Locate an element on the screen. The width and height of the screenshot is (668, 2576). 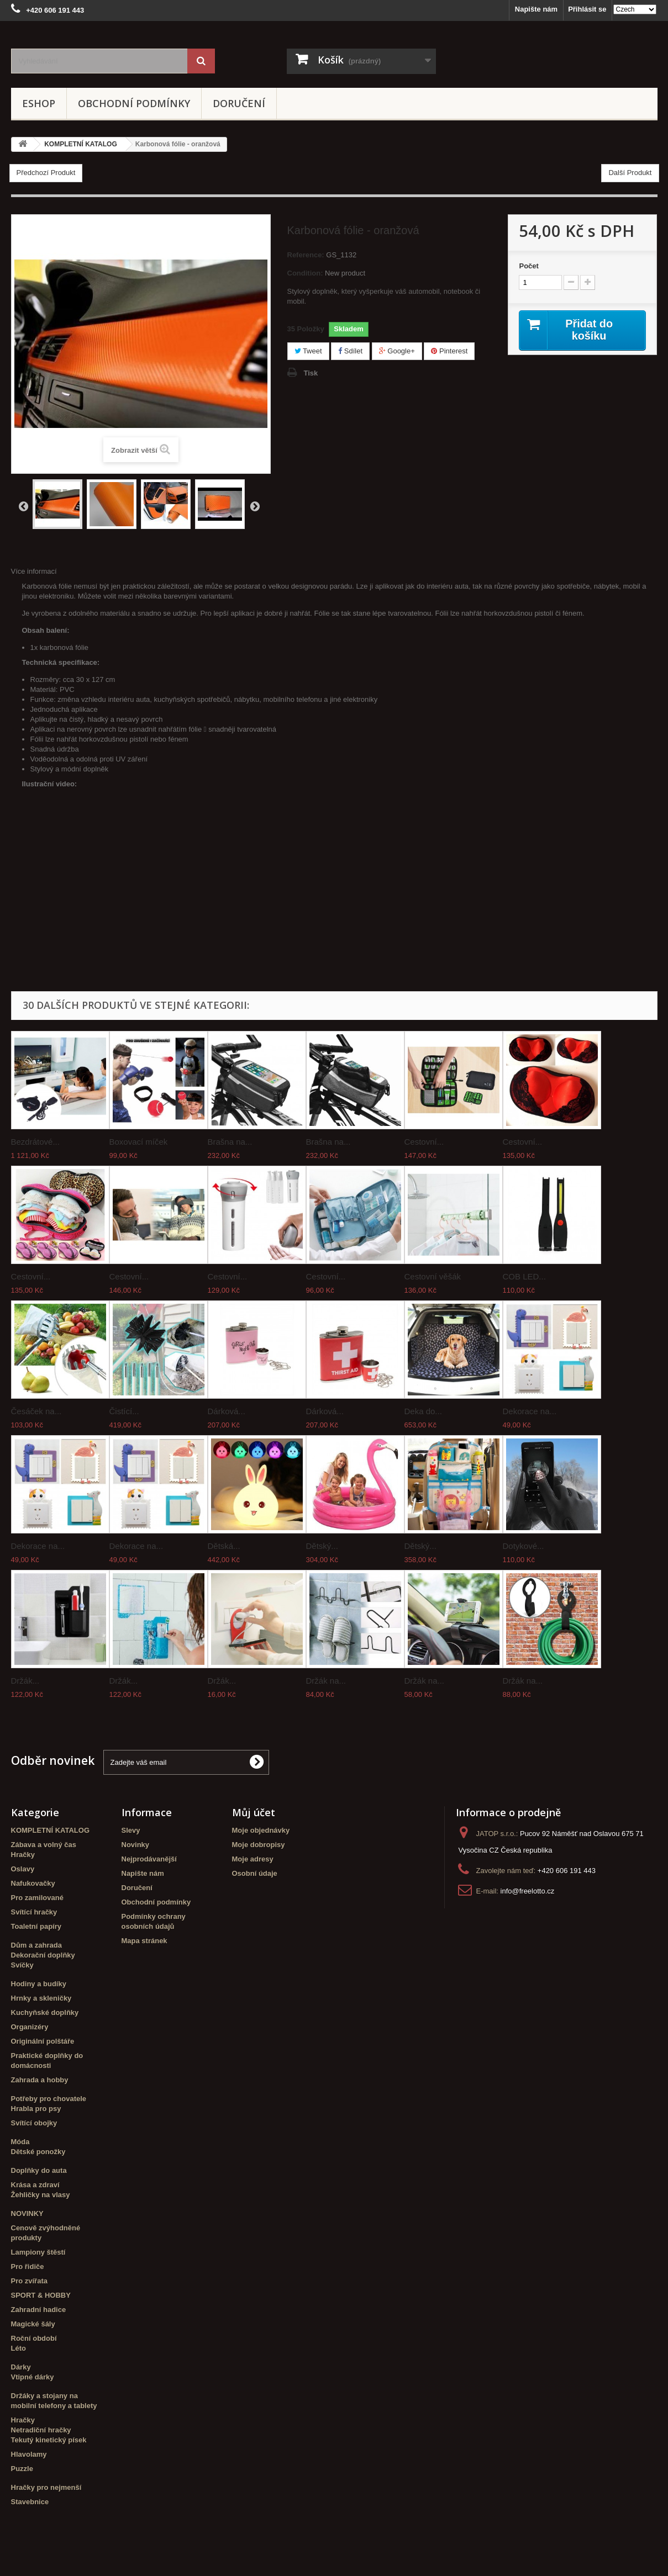
Móda is located at coordinates (20, 2142).